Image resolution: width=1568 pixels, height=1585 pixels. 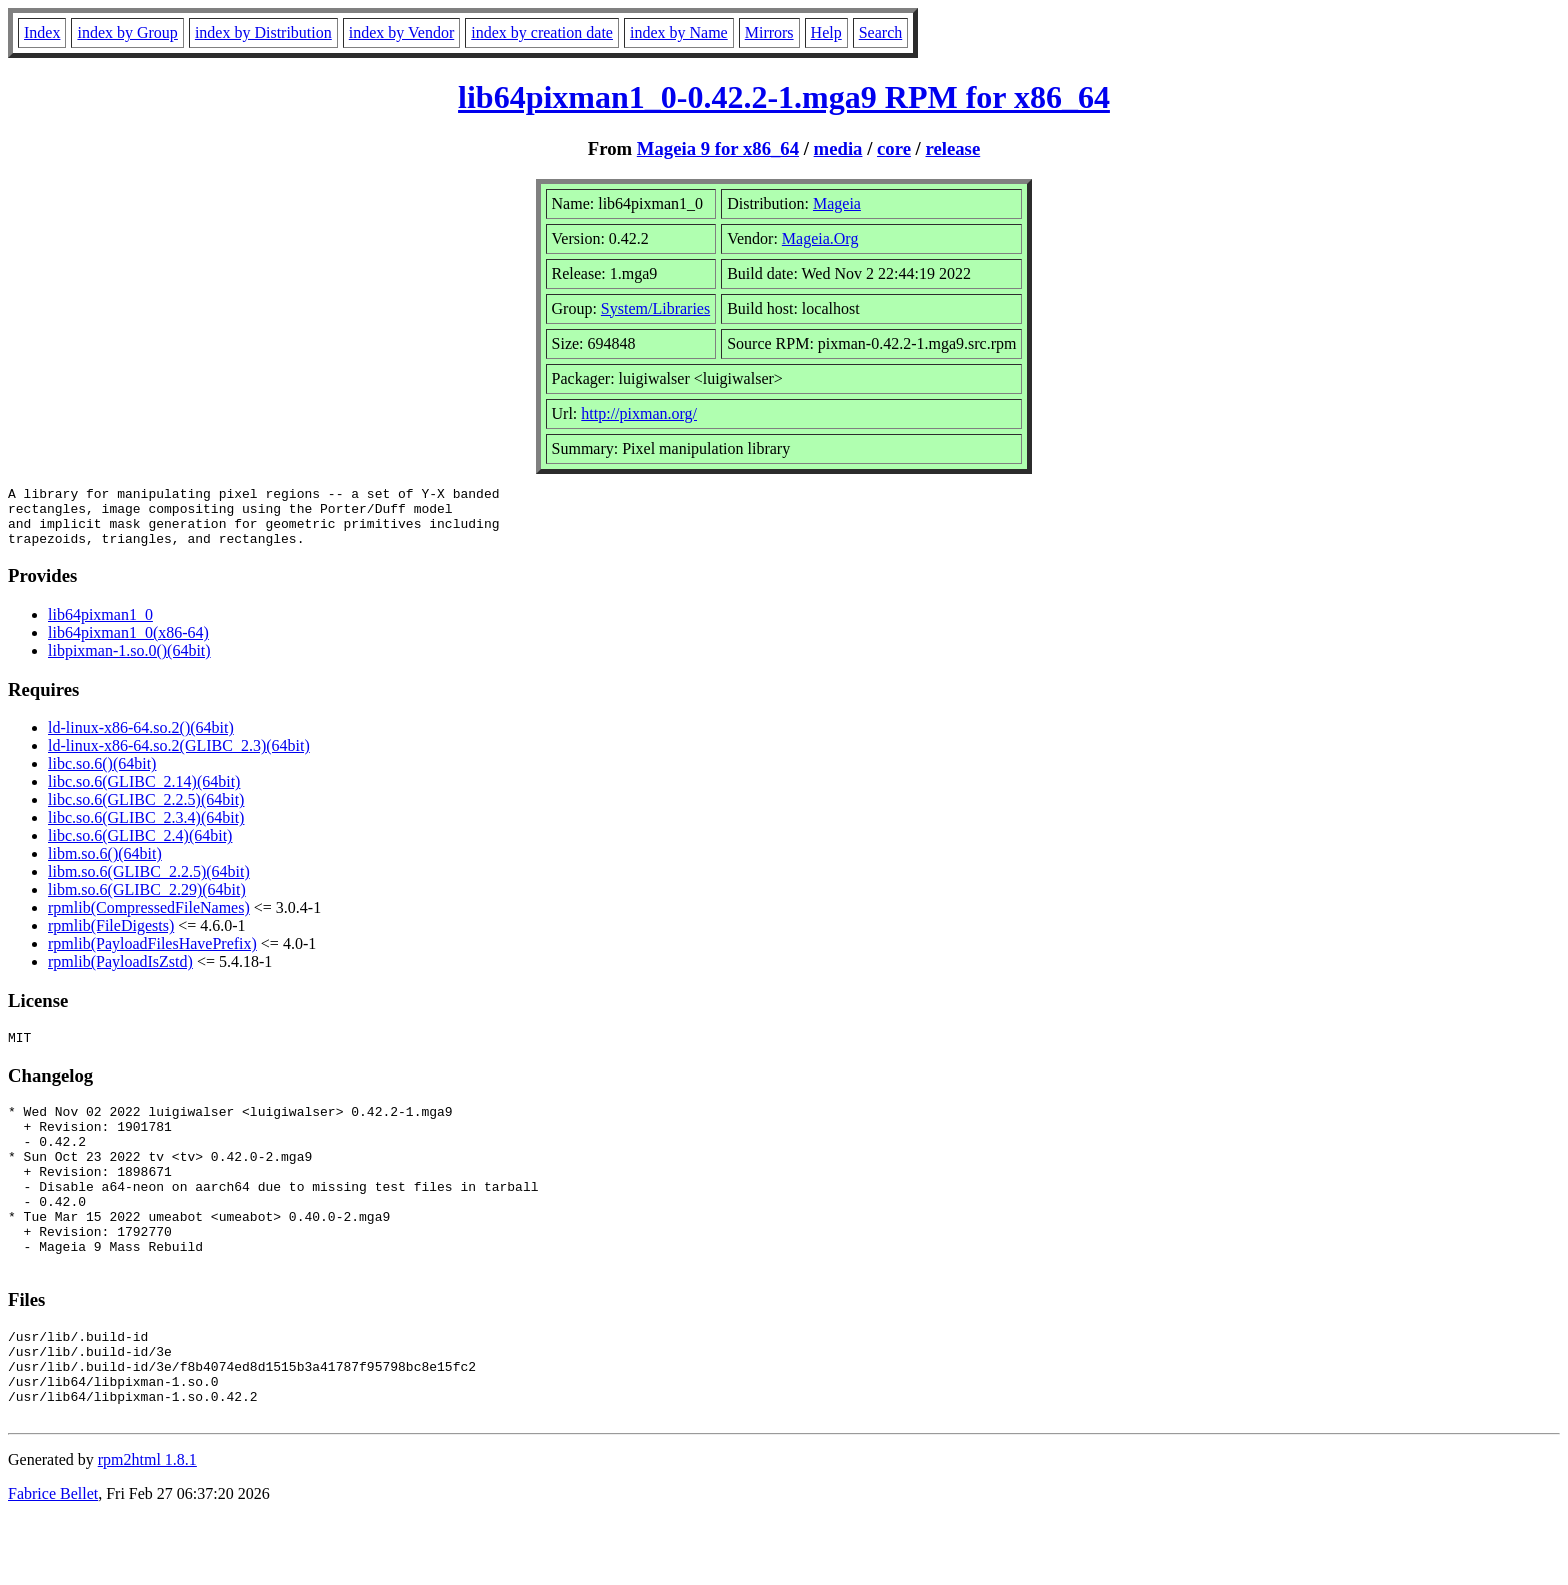 What do you see at coordinates (838, 148) in the screenshot?
I see `media` at bounding box center [838, 148].